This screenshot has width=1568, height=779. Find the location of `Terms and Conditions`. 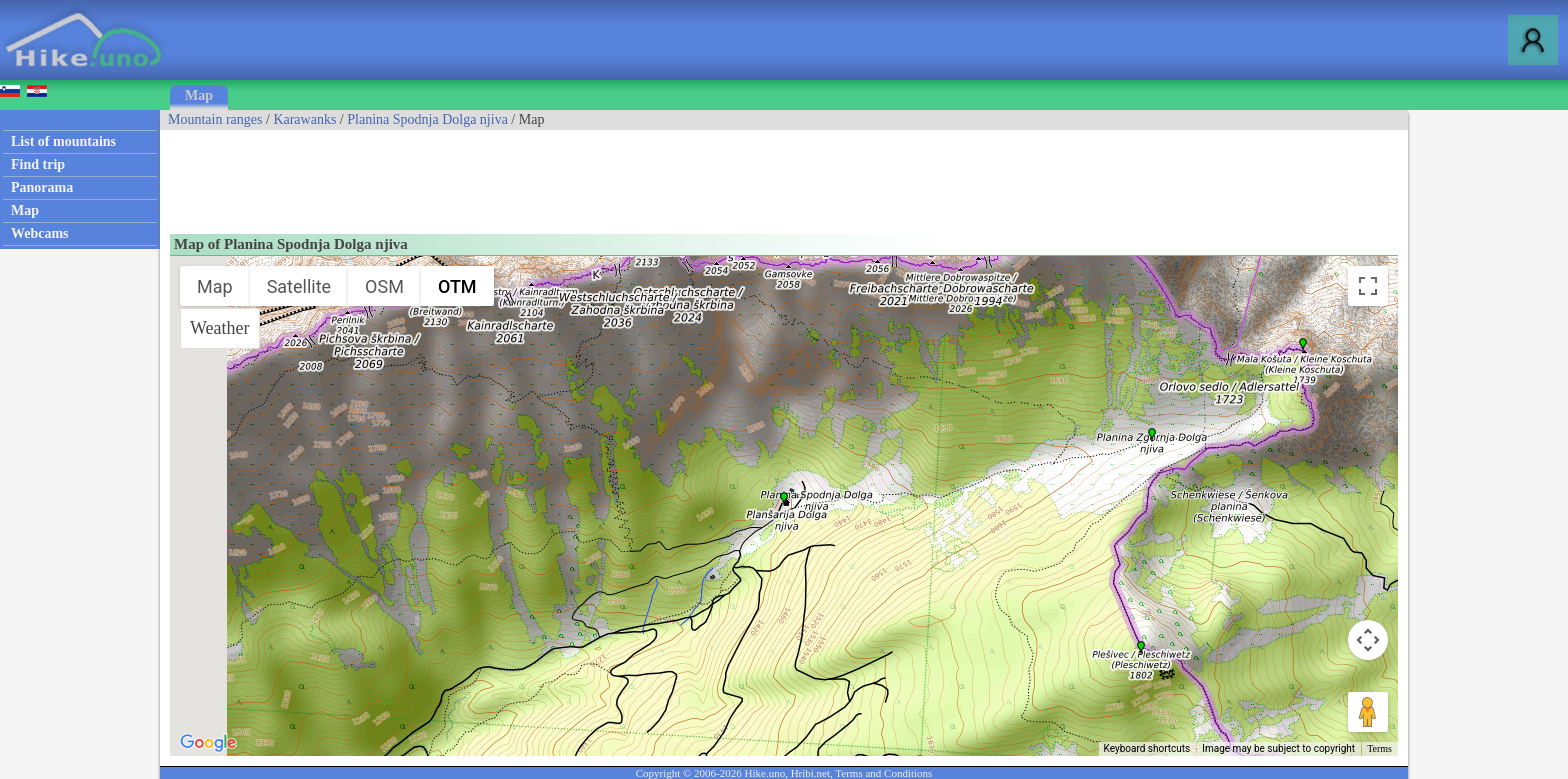

Terms and Conditions is located at coordinates (883, 773).